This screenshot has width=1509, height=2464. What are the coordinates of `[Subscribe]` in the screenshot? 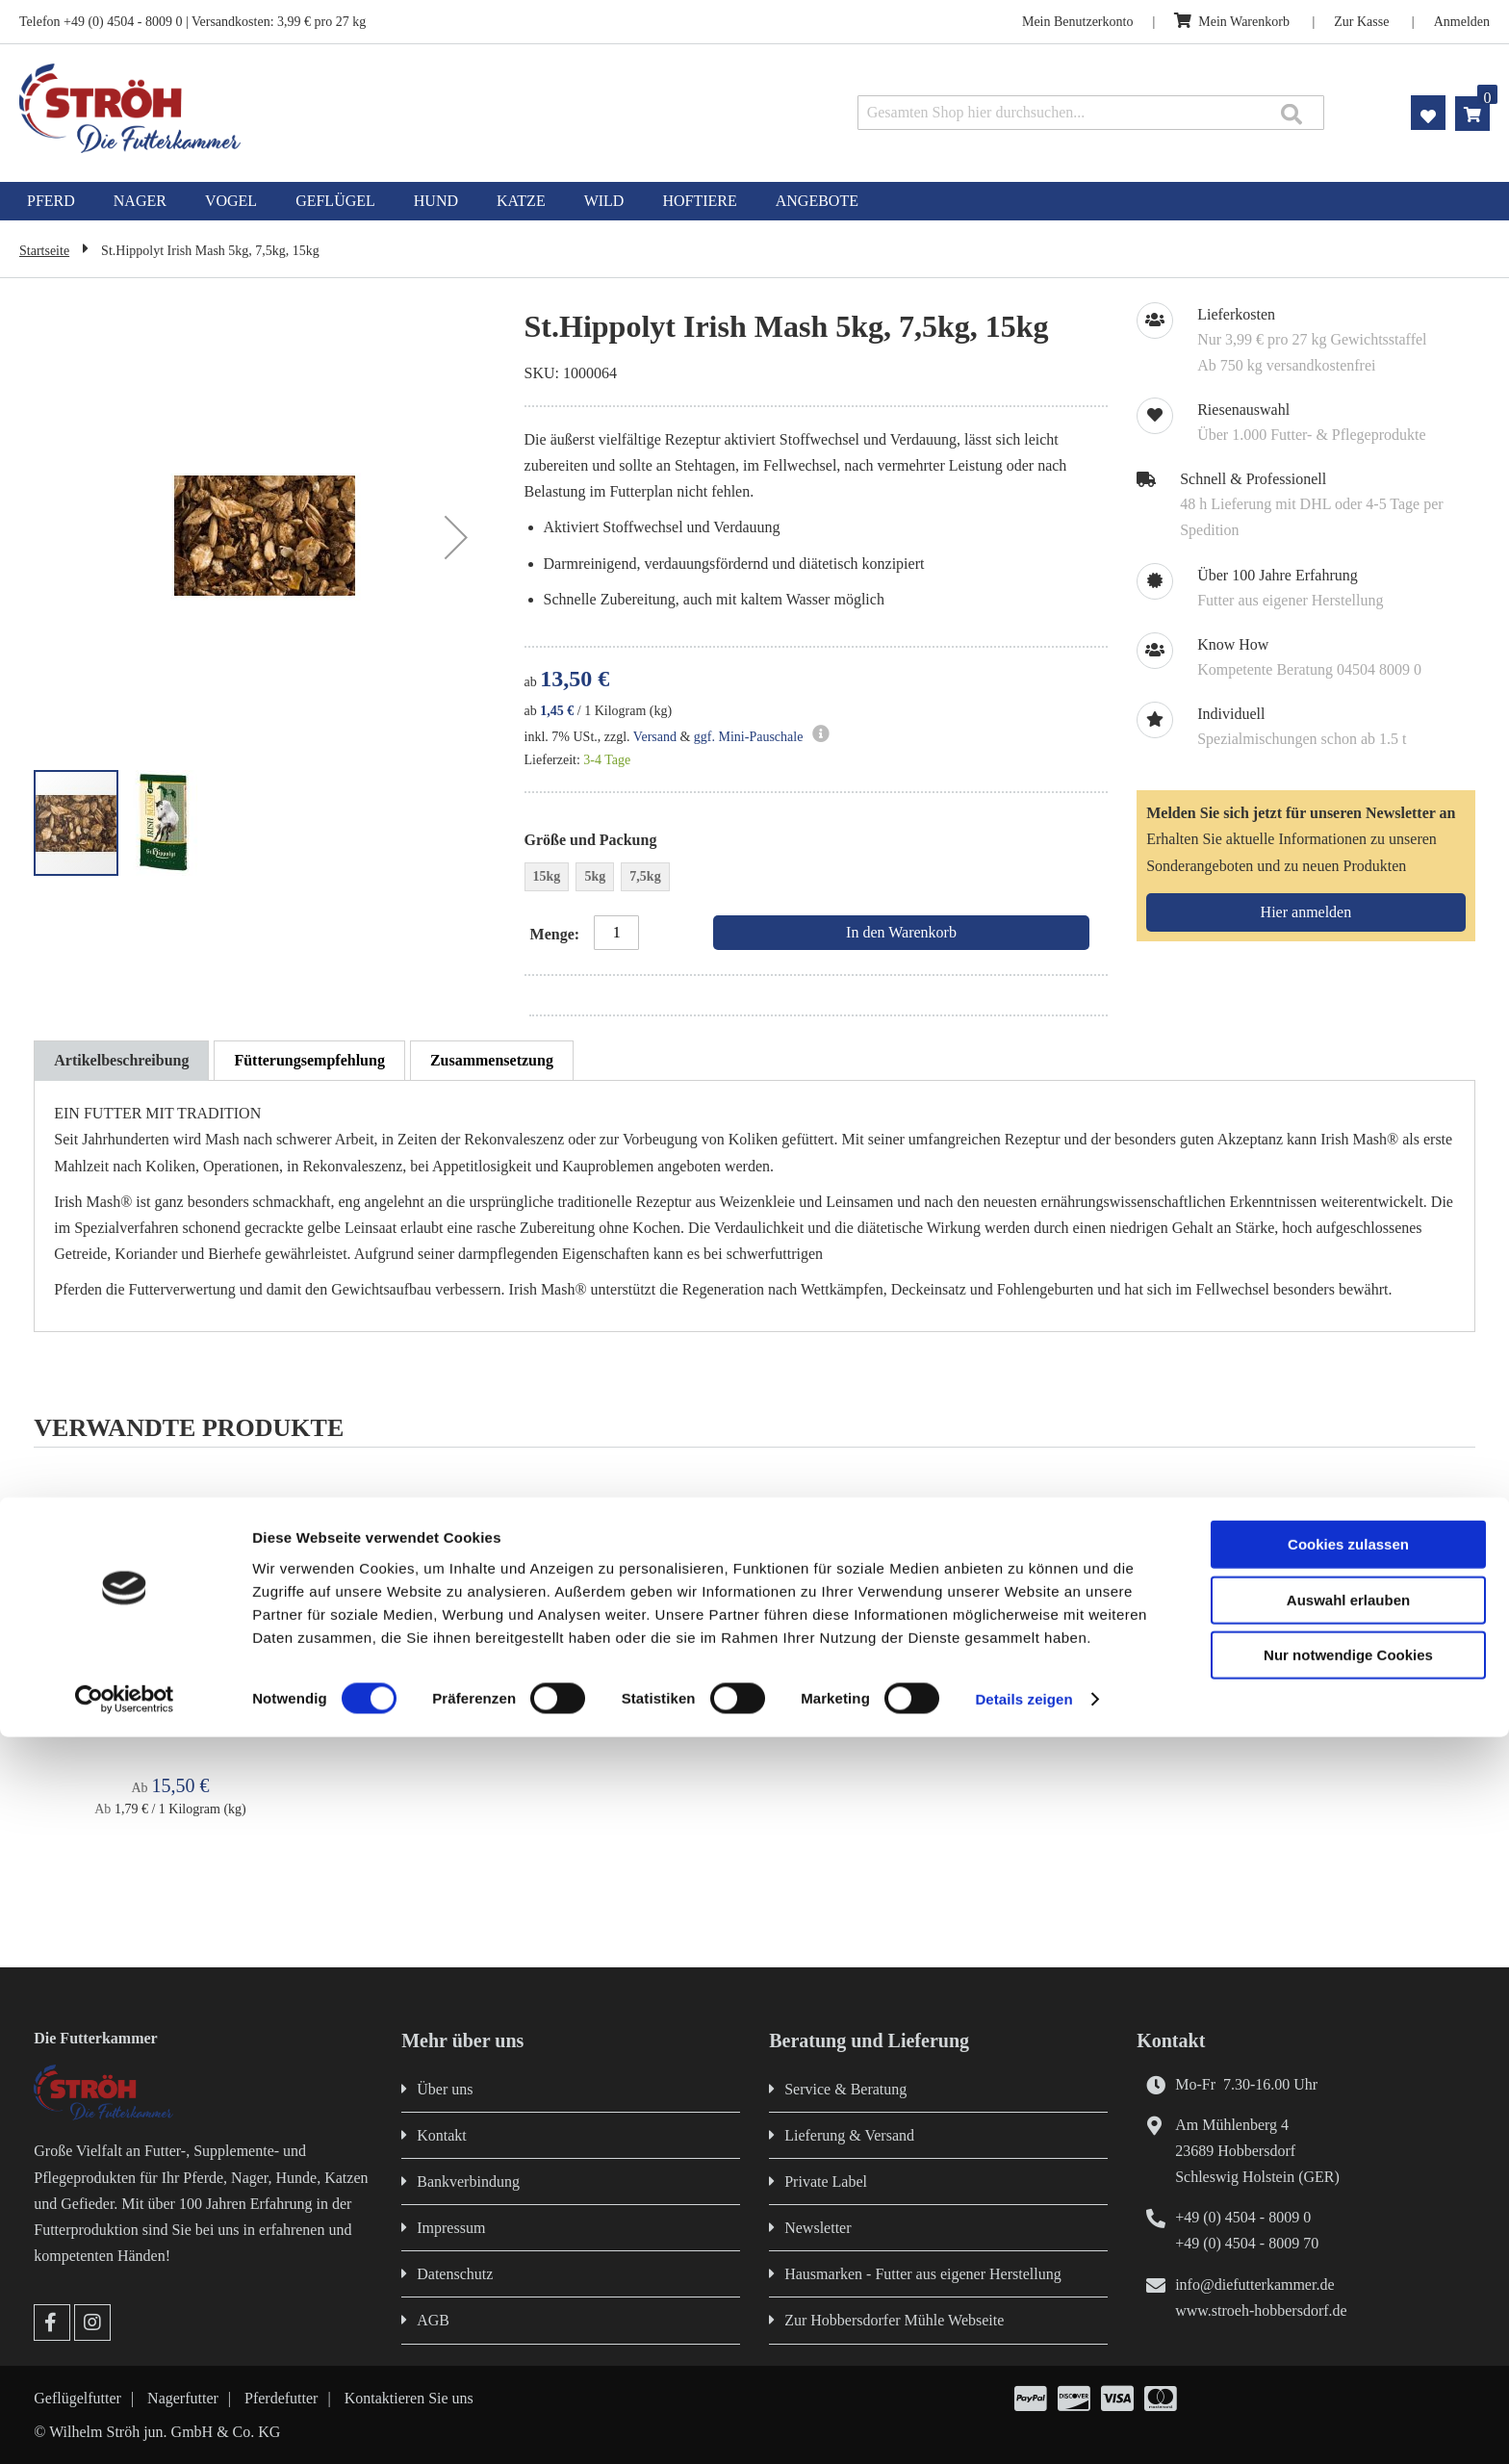 It's located at (1305, 912).